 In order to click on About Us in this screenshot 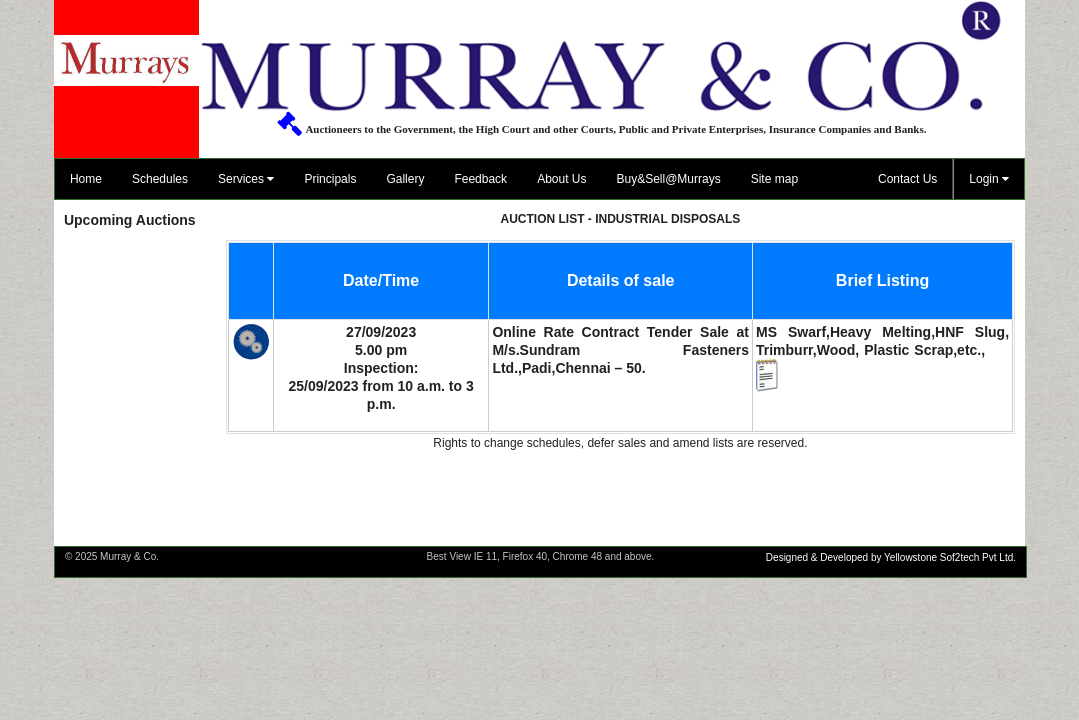, I will do `click(561, 179)`.